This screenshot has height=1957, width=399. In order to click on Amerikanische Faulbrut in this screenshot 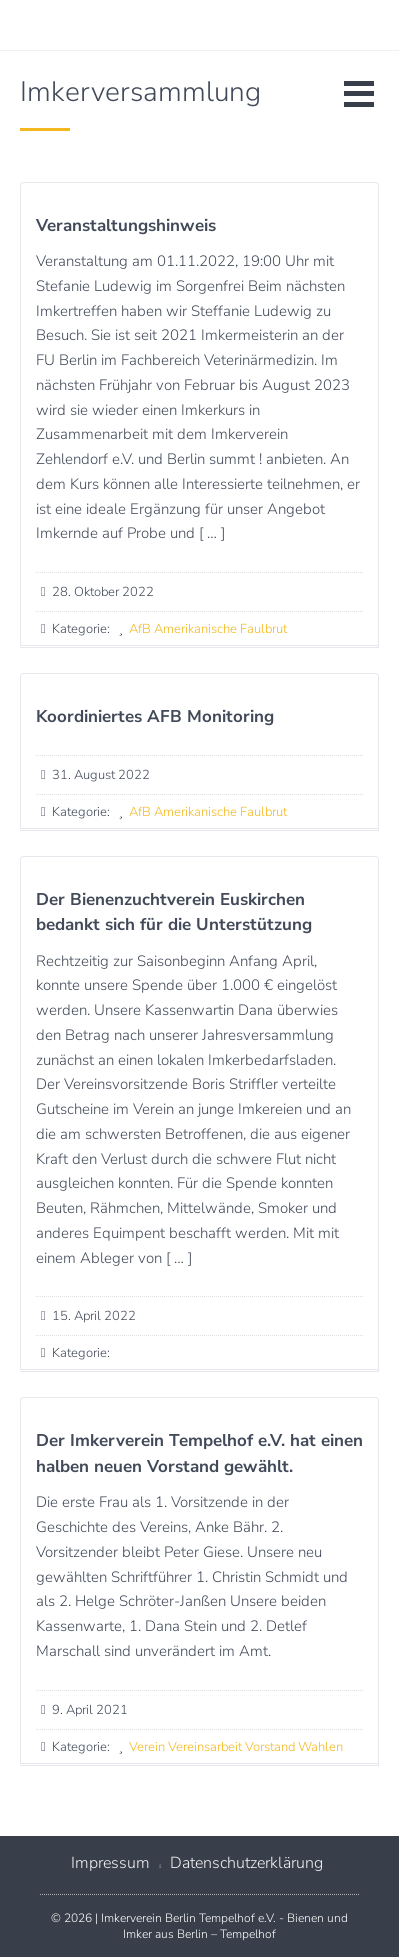, I will do `click(220, 629)`.